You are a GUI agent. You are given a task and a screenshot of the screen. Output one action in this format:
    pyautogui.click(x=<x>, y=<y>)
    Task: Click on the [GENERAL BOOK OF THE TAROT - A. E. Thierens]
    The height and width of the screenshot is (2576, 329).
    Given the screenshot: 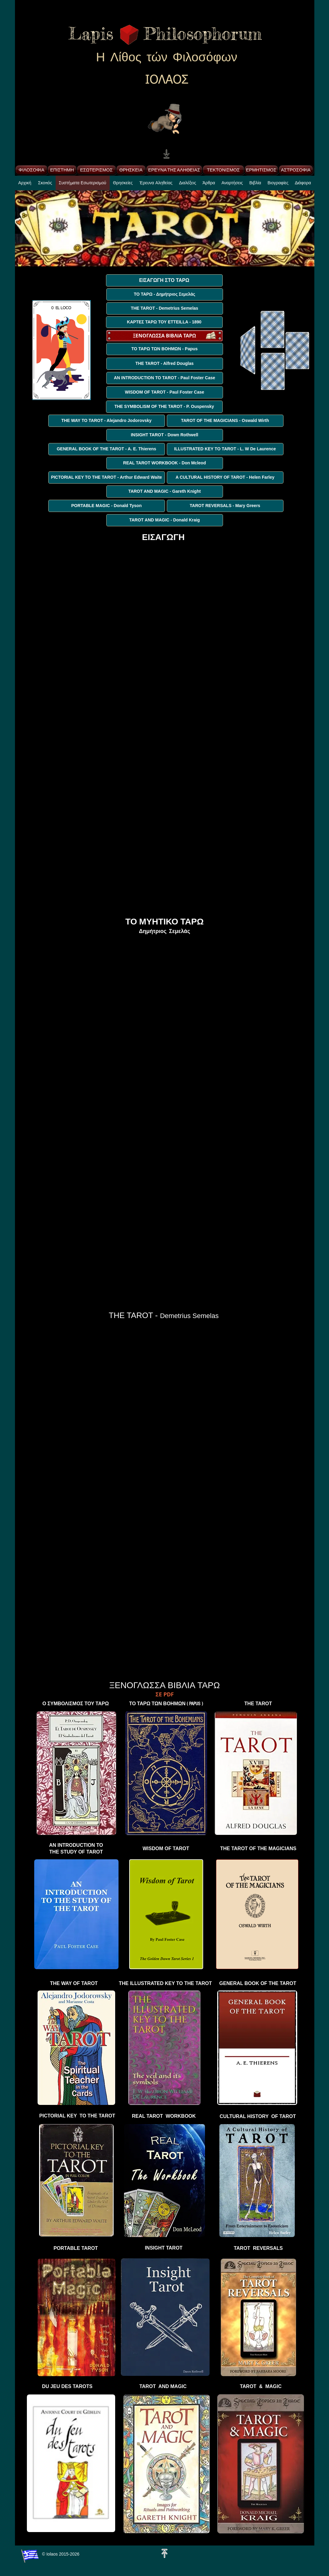 What is the action you would take?
    pyautogui.click(x=106, y=449)
    